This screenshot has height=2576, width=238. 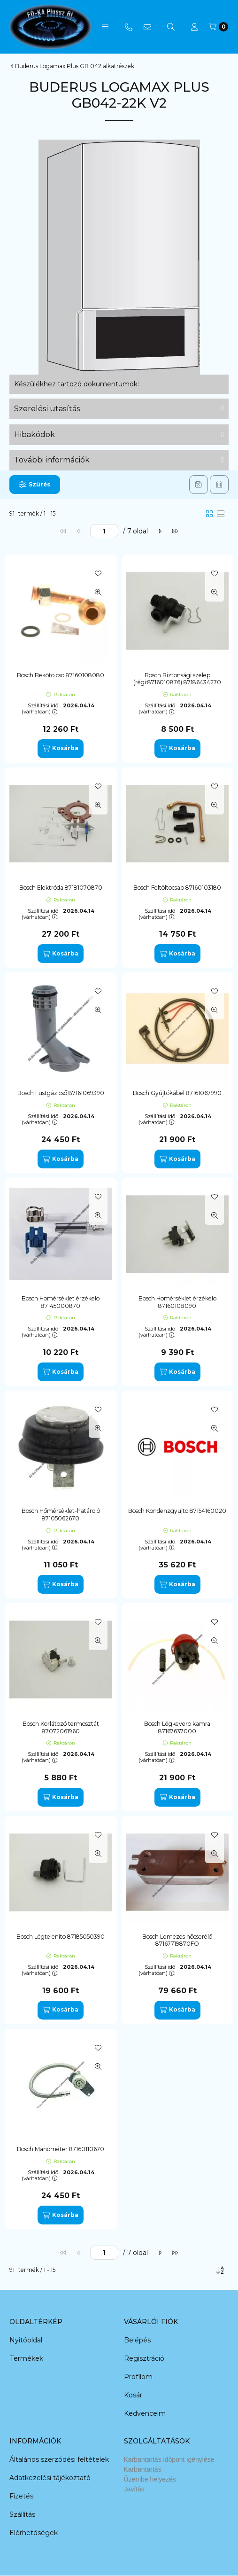 I want to click on Bosch Gyújtókábel 87161067990, so click(x=177, y=1092).